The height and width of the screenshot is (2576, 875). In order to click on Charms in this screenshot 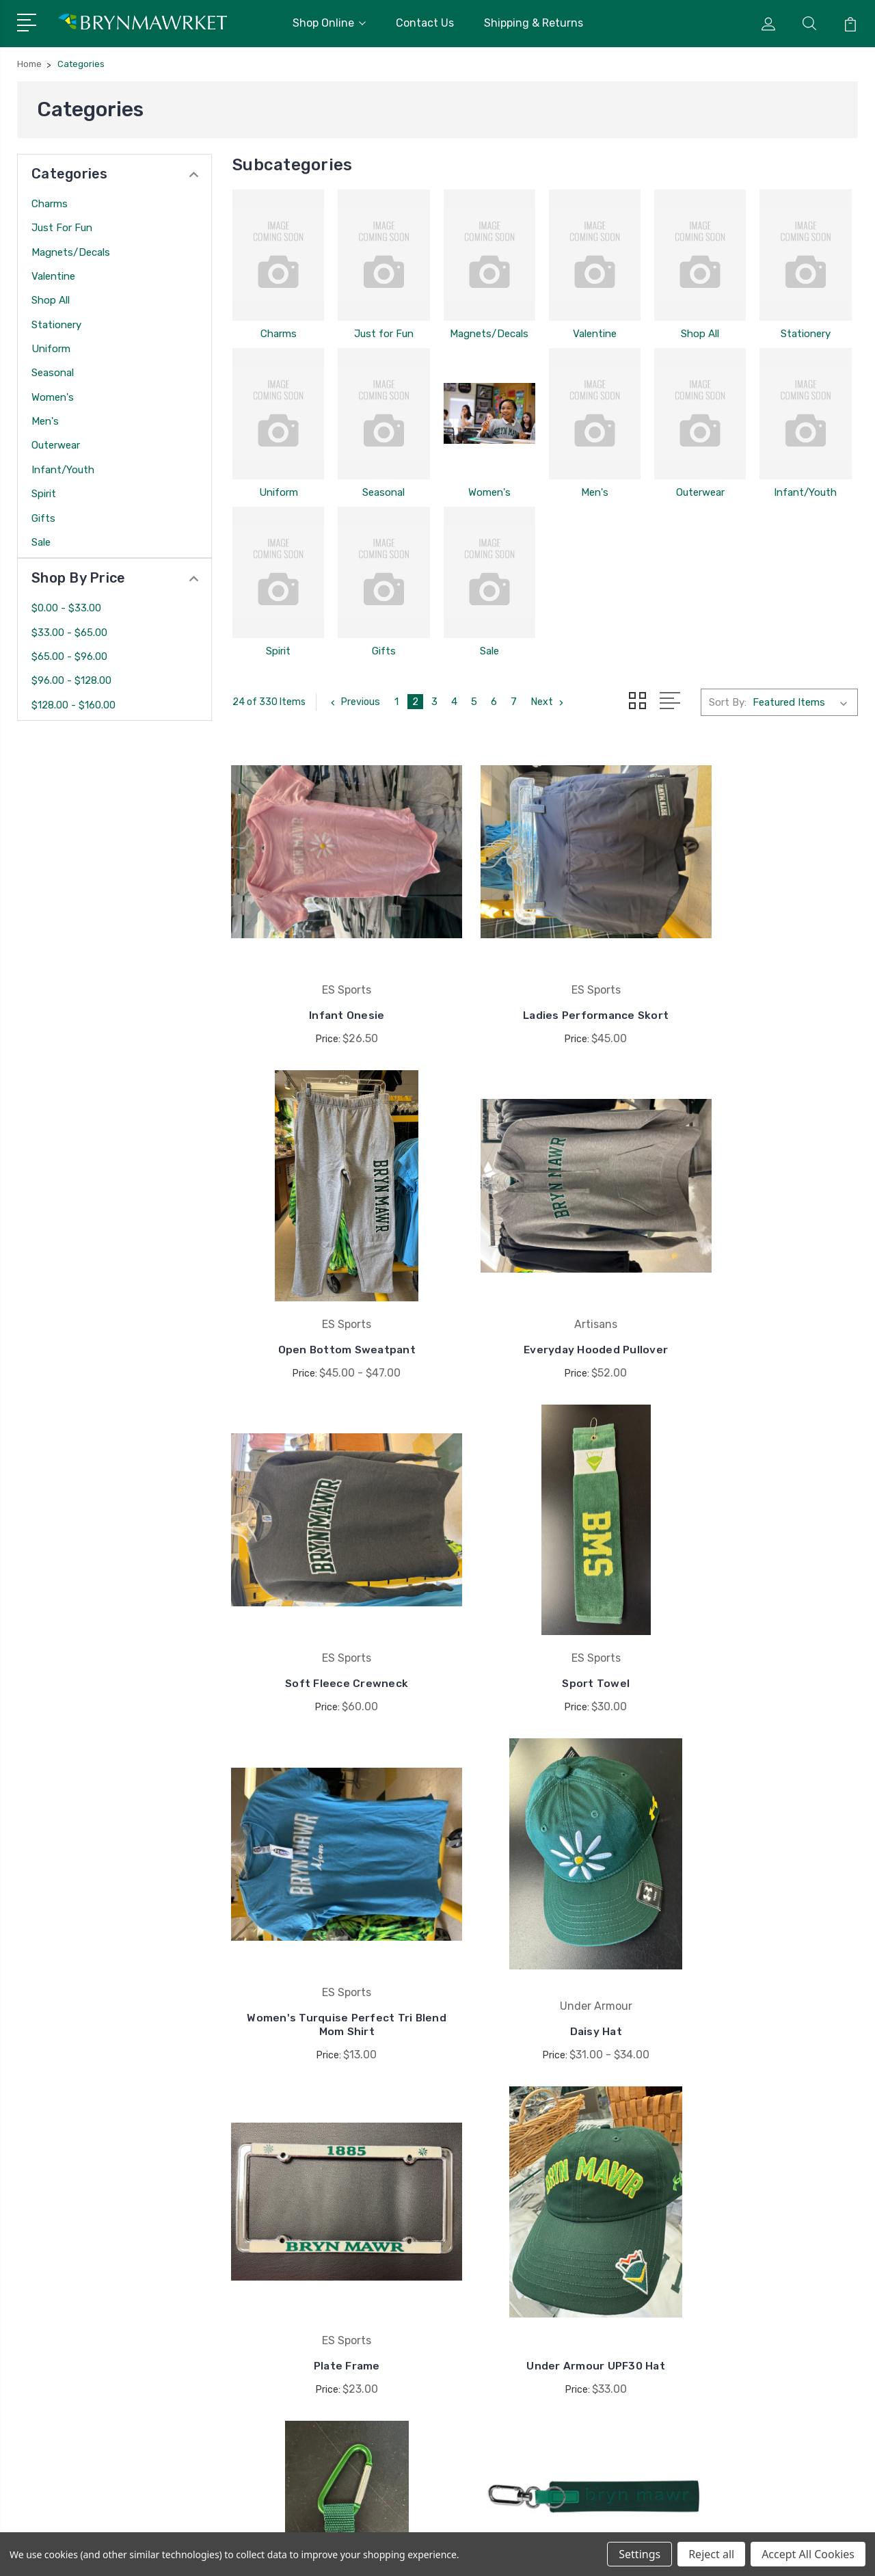, I will do `click(49, 204)`.